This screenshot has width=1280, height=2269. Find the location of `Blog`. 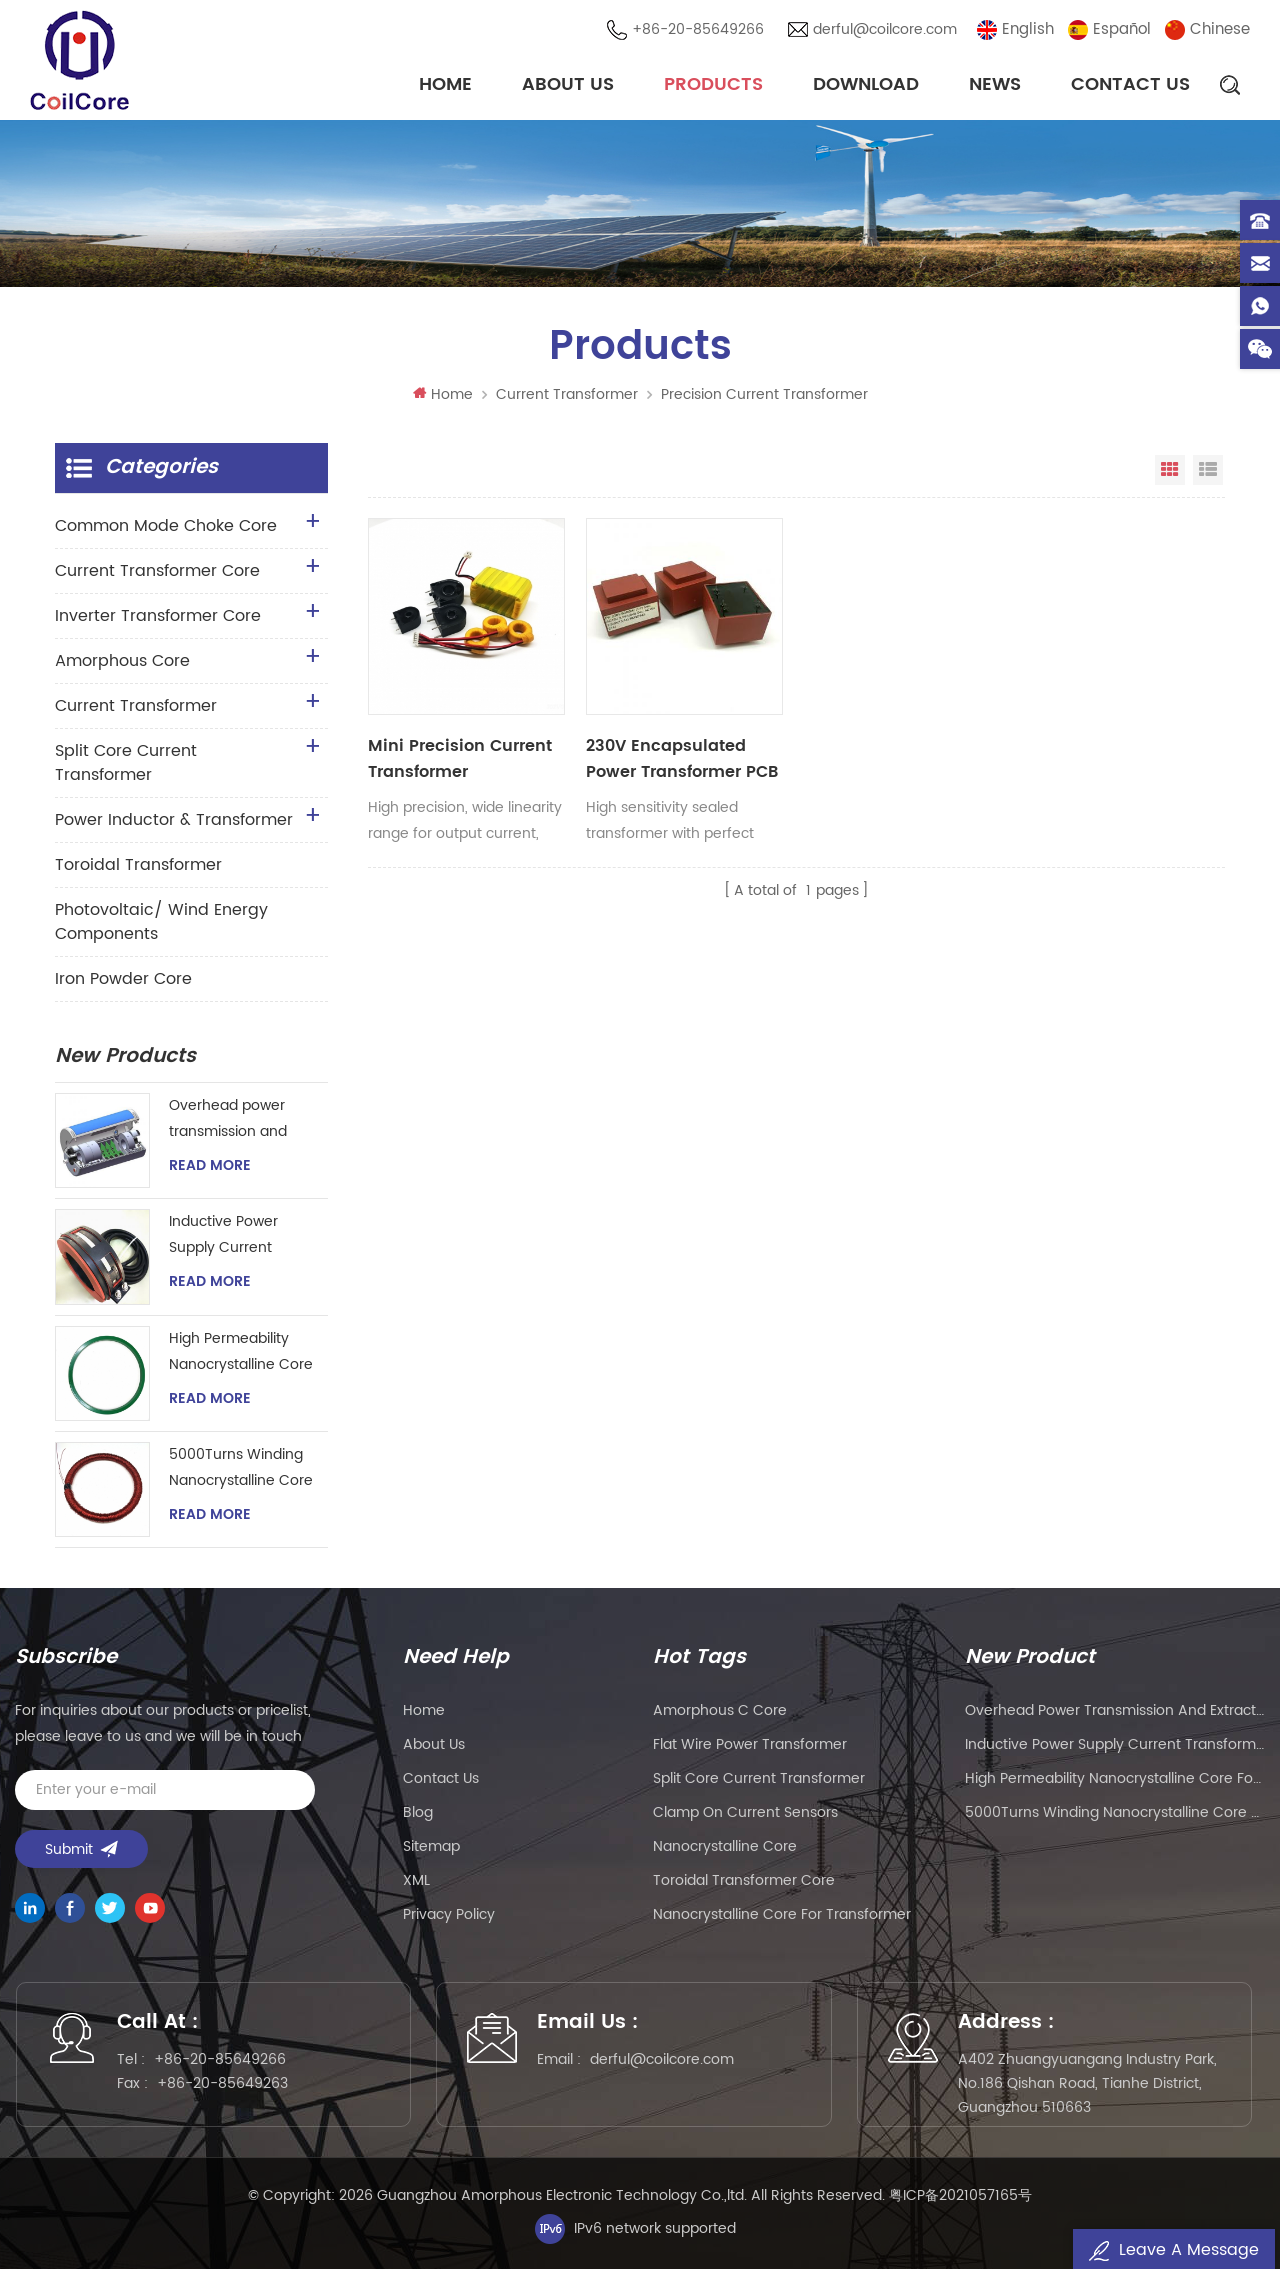

Blog is located at coordinates (418, 1812).